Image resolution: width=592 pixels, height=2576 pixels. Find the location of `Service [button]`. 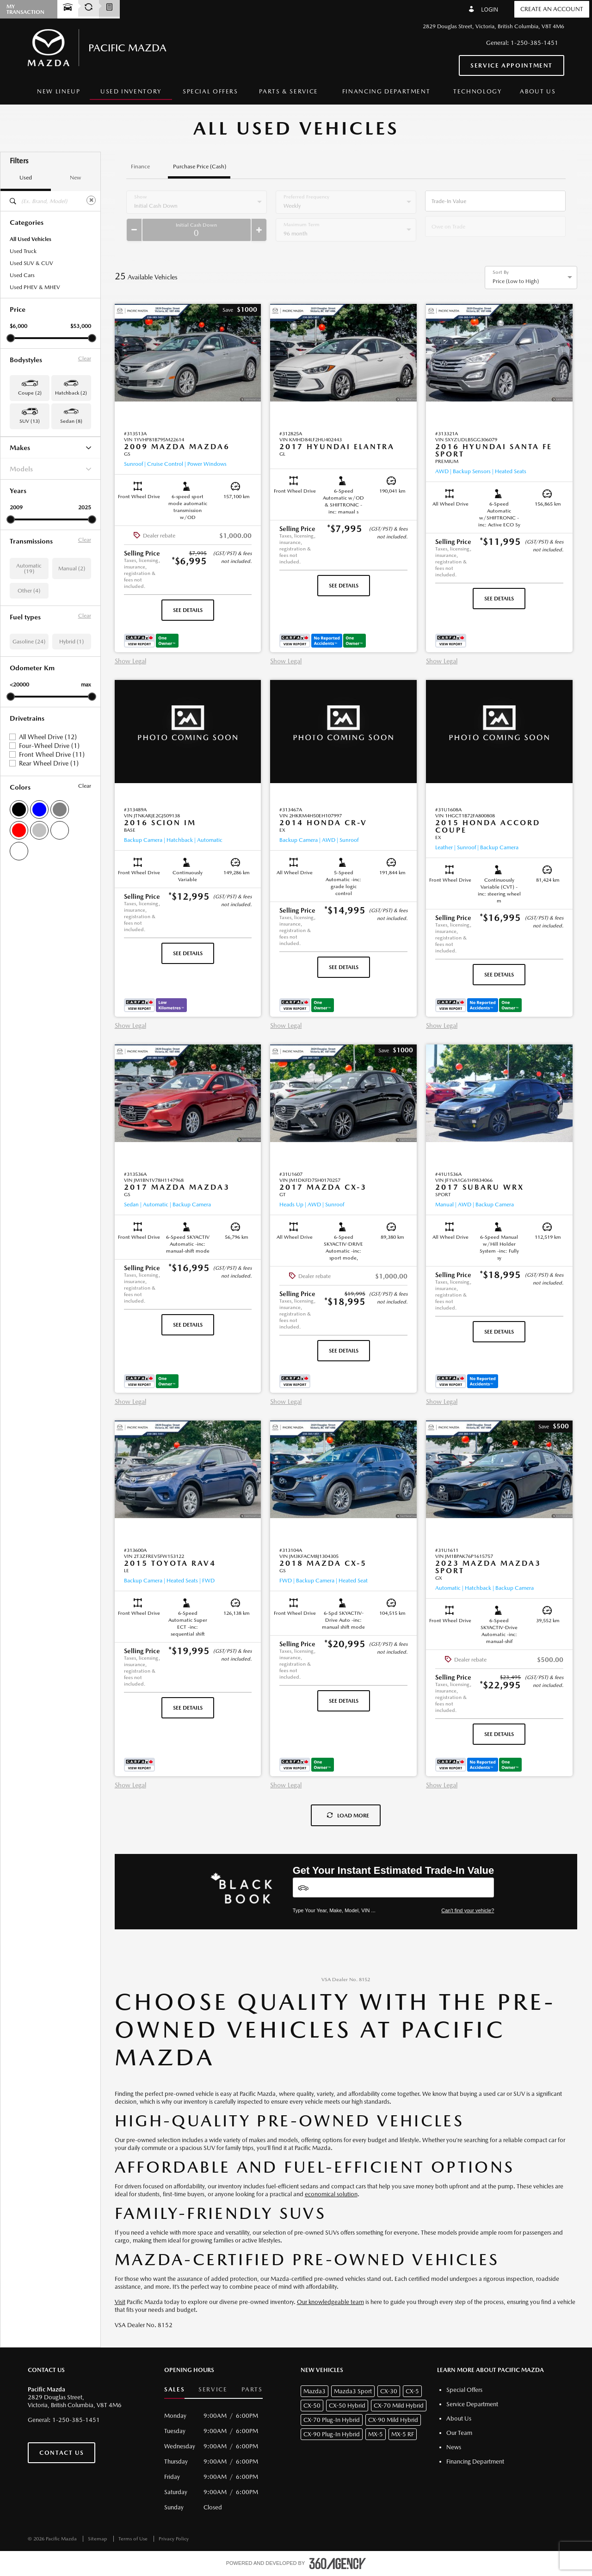

Service [button] is located at coordinates (212, 2389).